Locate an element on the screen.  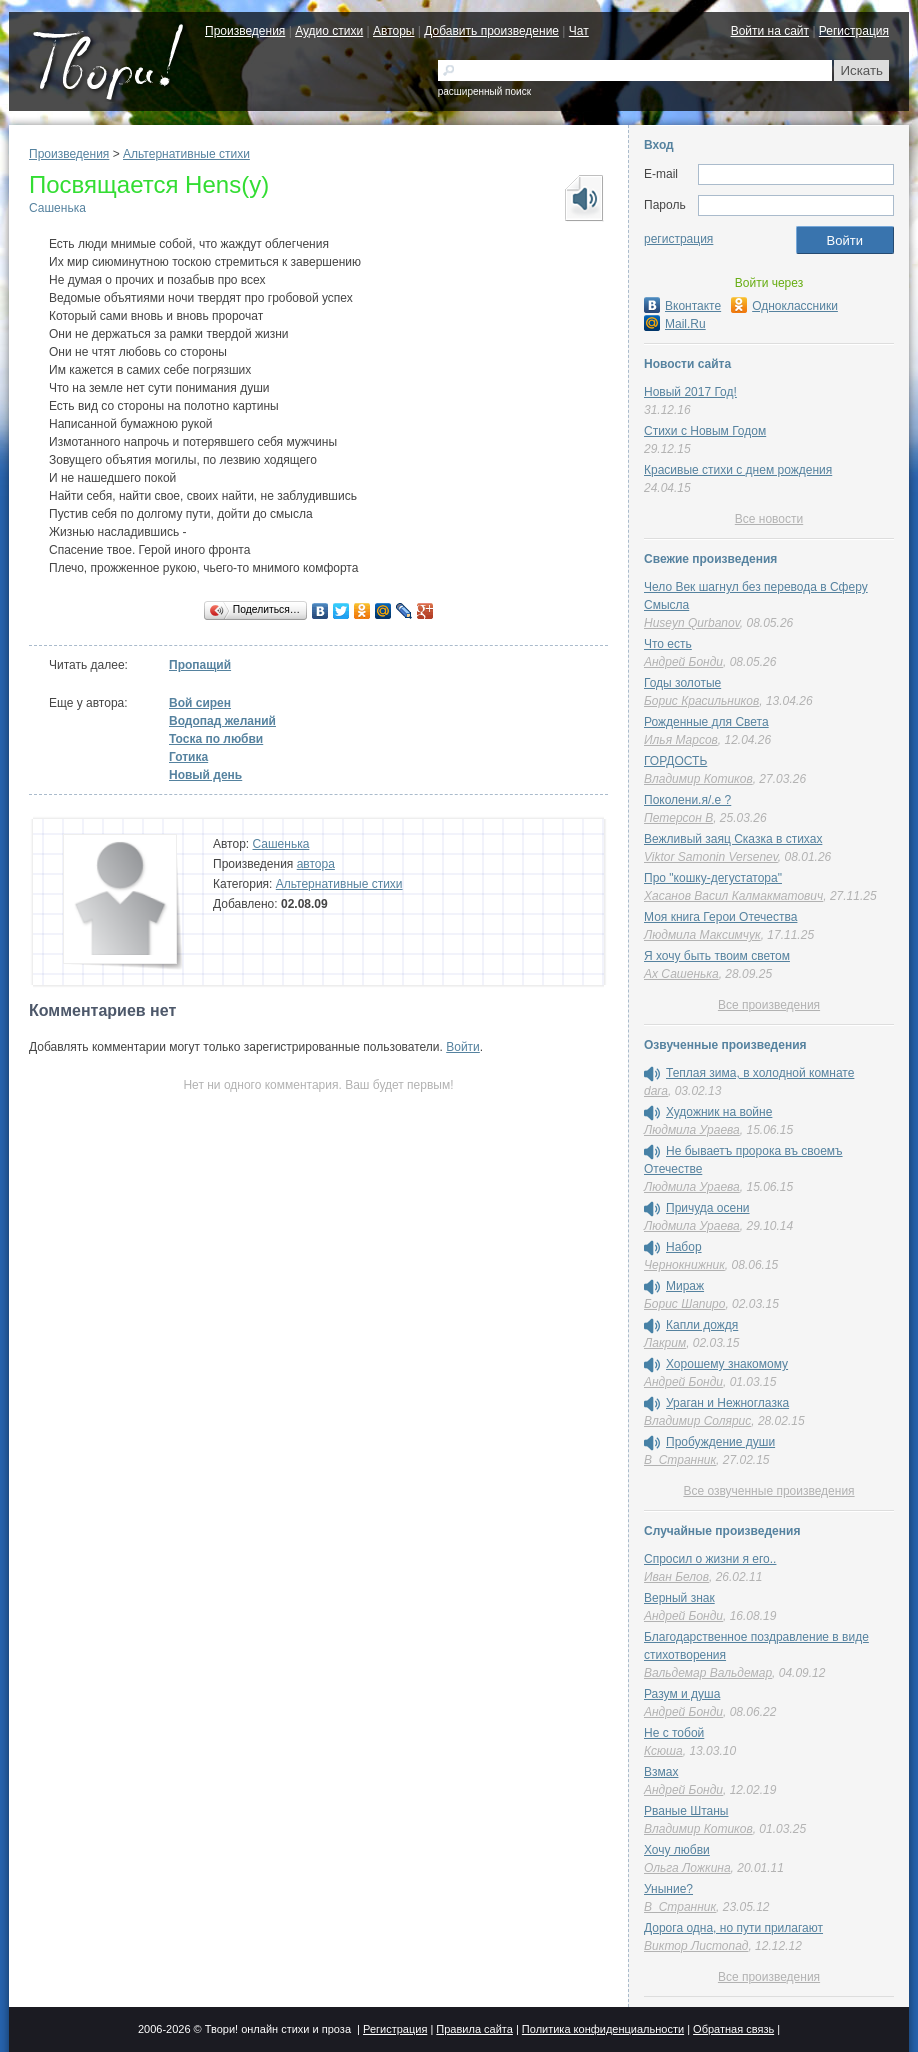
Борис Шапиро is located at coordinates (684, 1304).